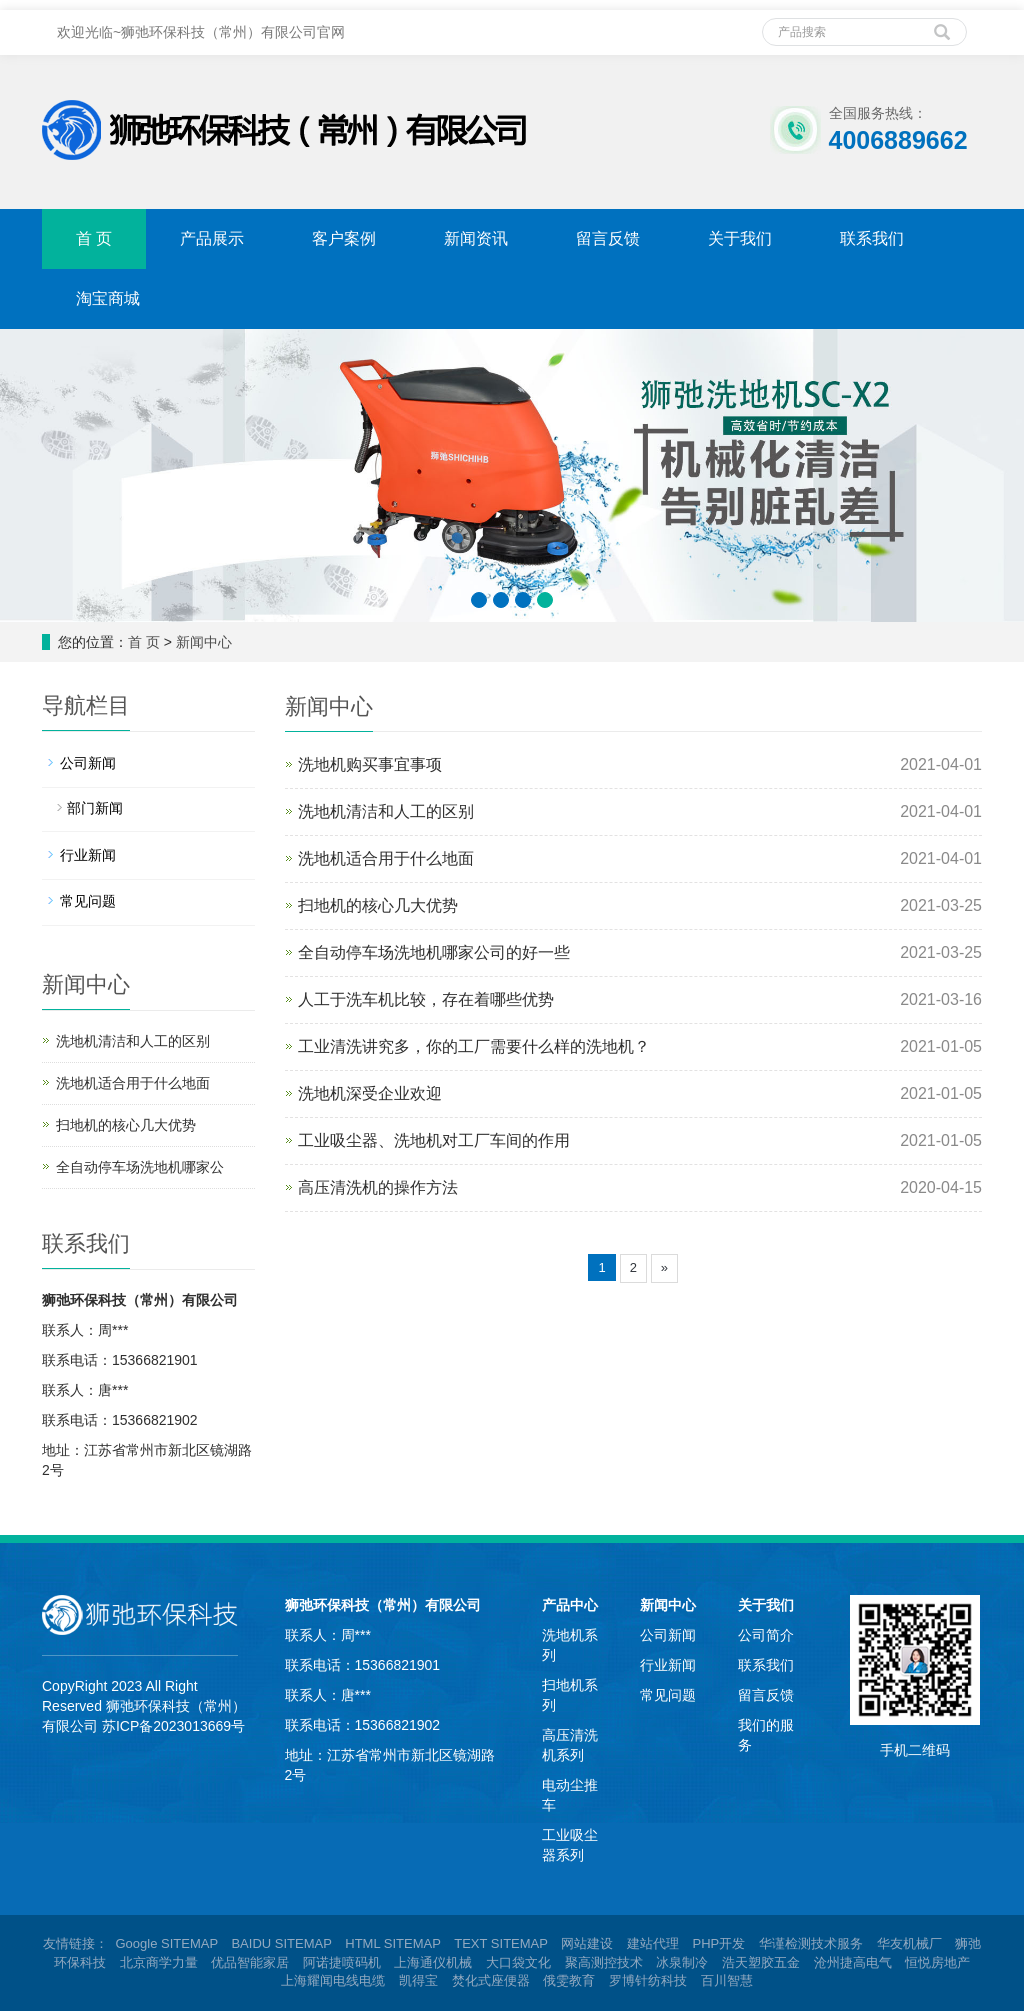 The height and width of the screenshot is (2011, 1024). I want to click on 扫地机的核心几大优势, so click(378, 905).